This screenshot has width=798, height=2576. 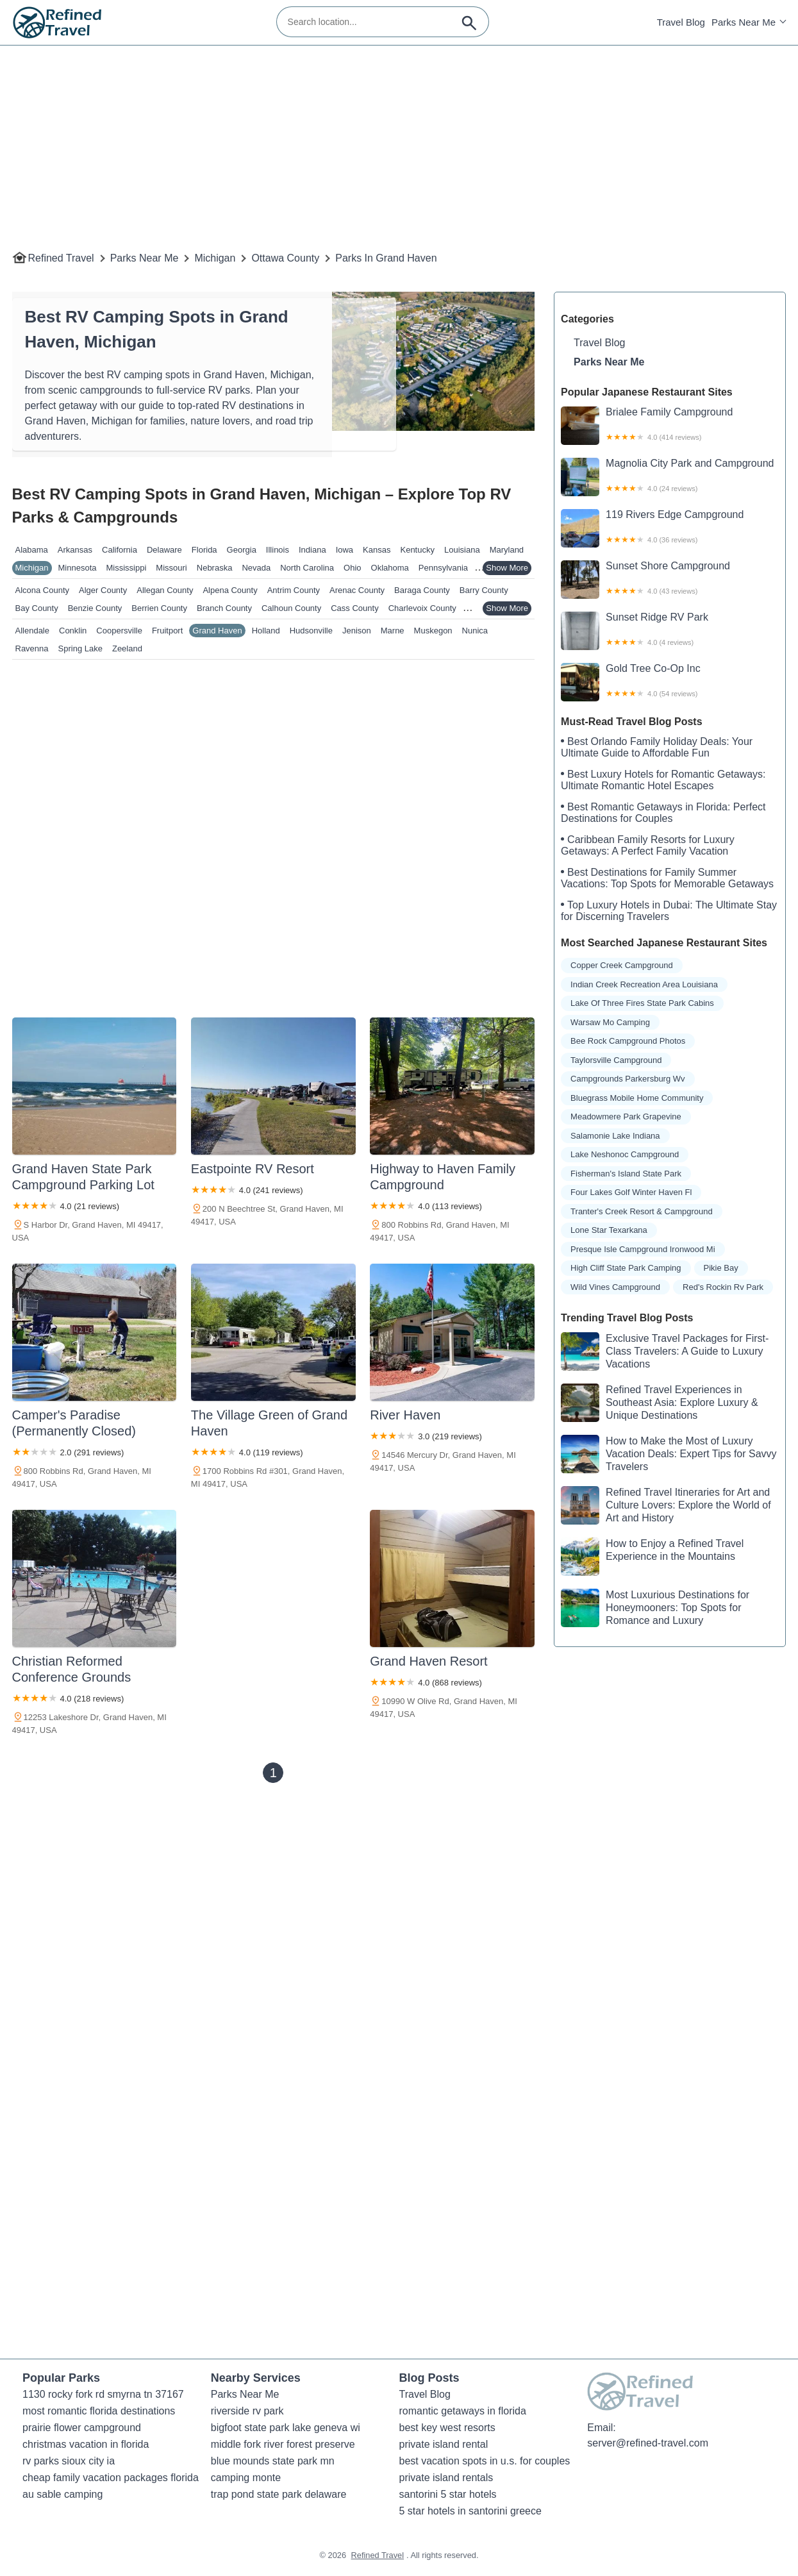 I want to click on Missouri, so click(x=171, y=568).